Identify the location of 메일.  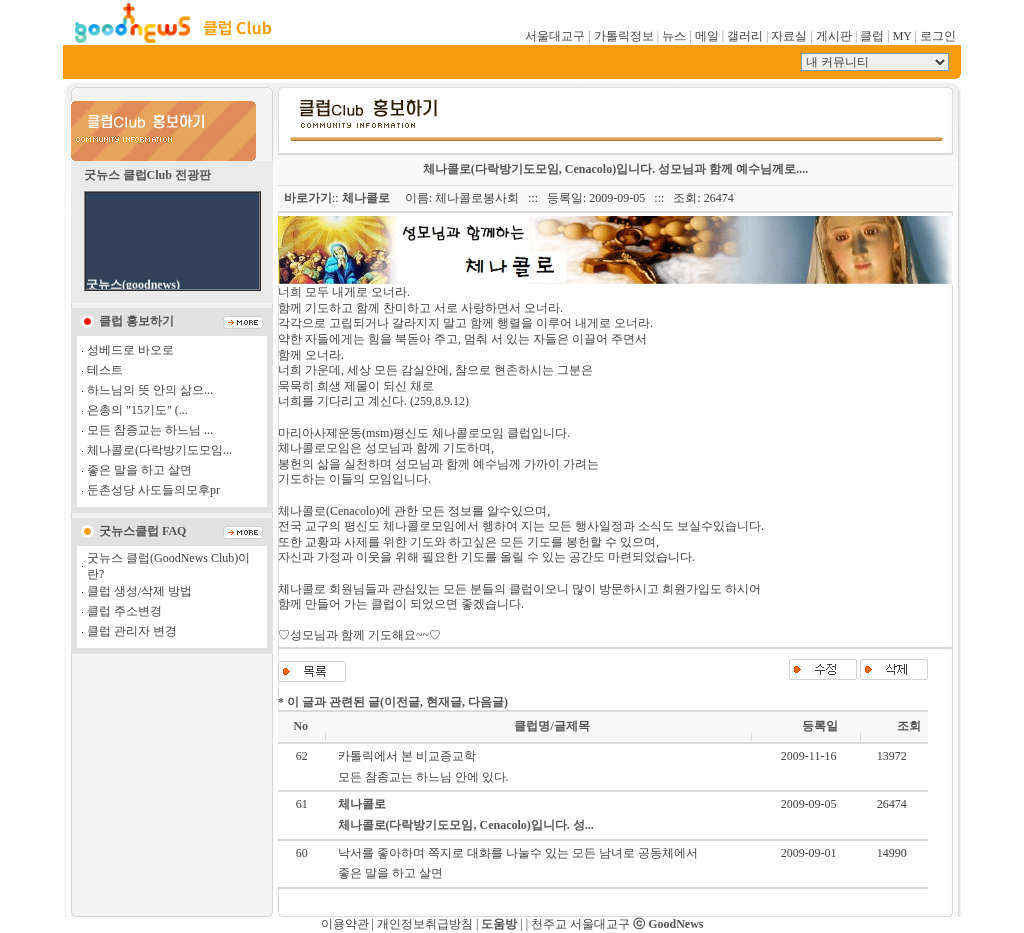
(707, 36).